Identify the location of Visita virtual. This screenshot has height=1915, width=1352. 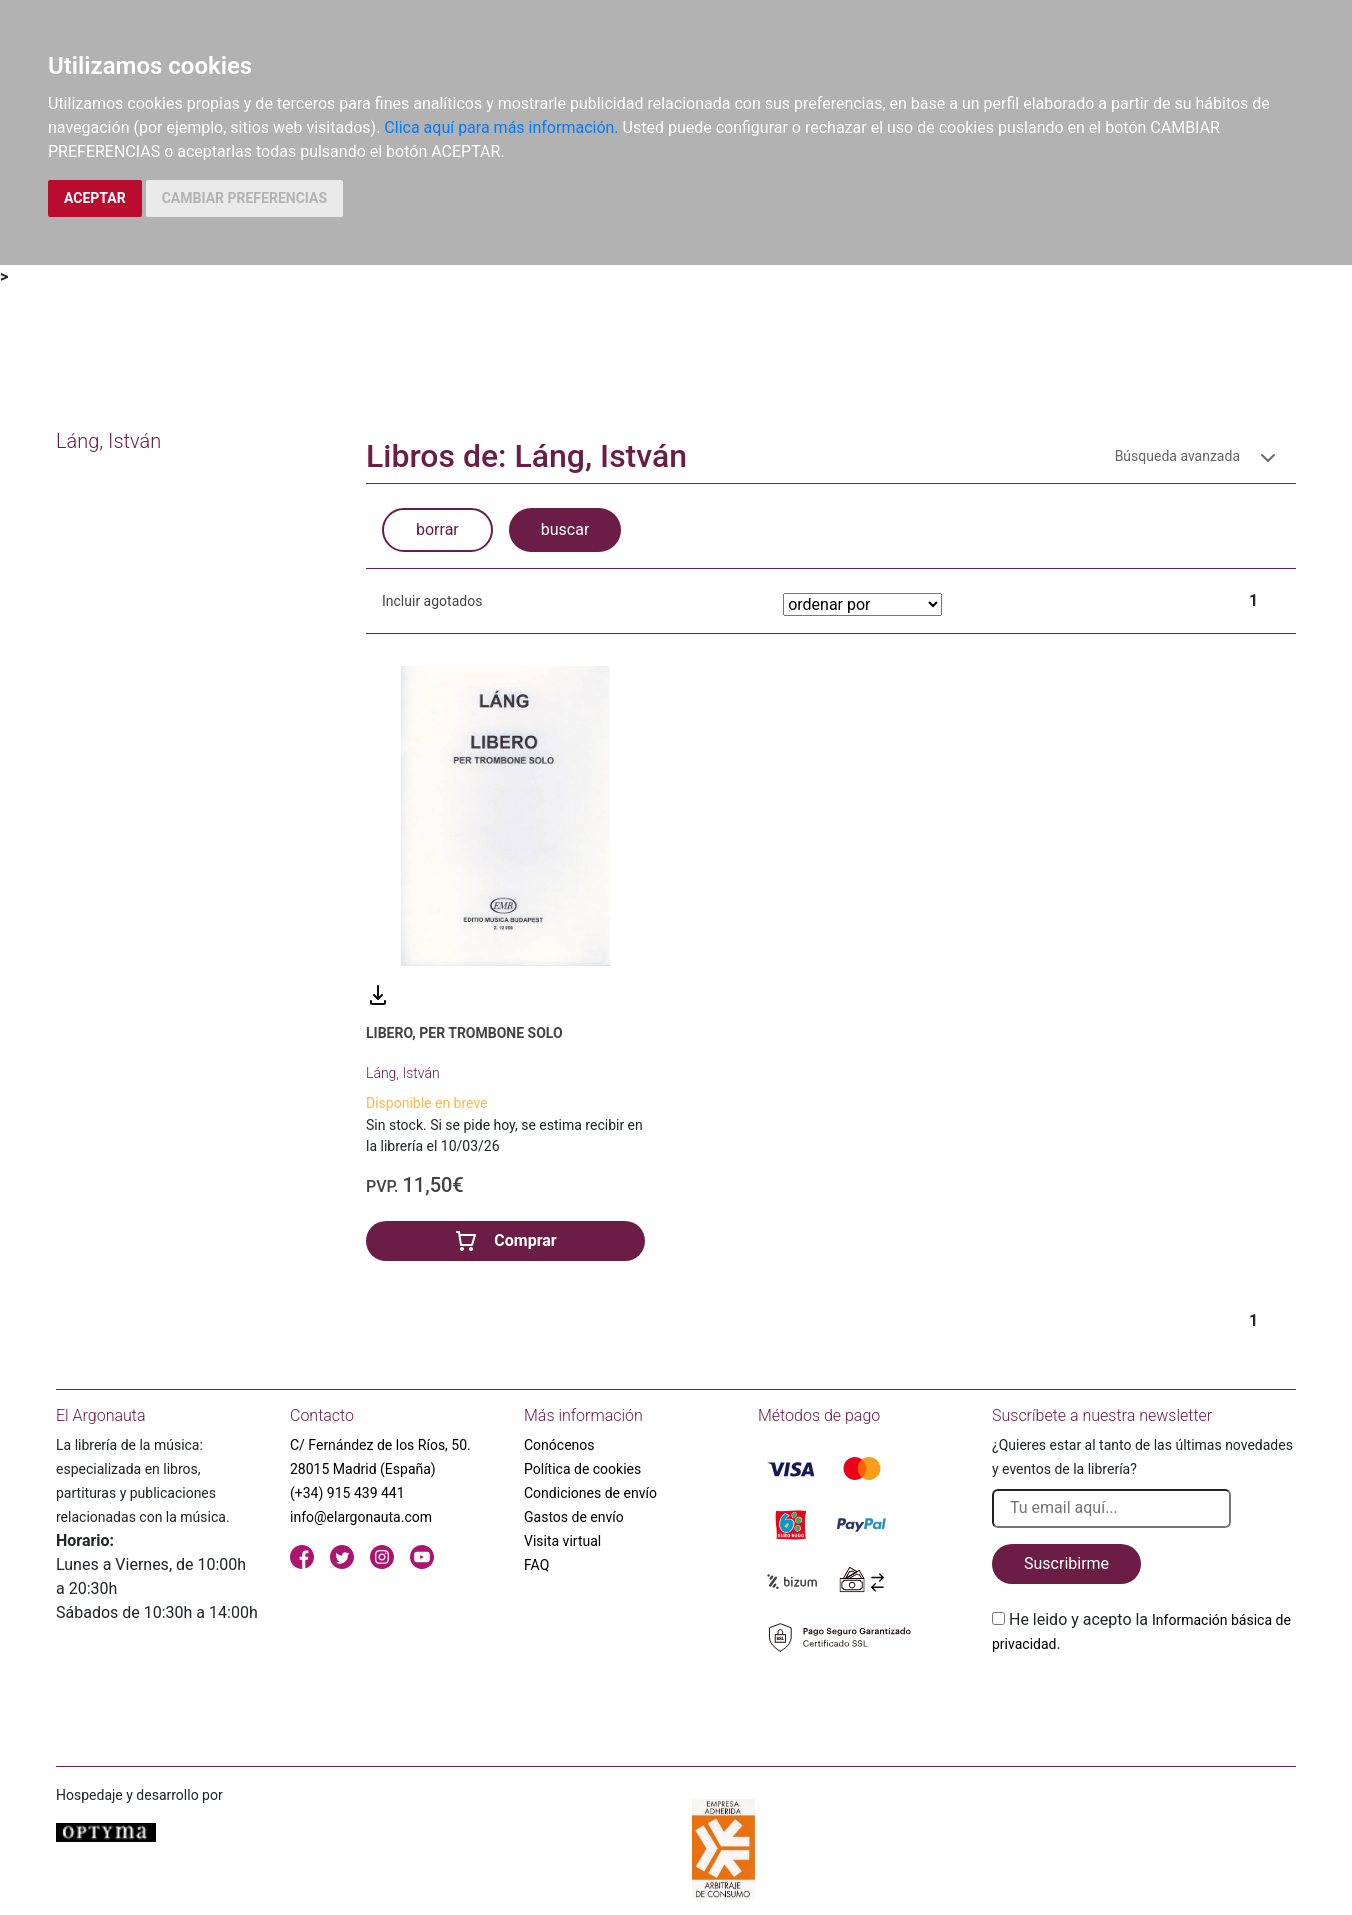
(562, 1541).